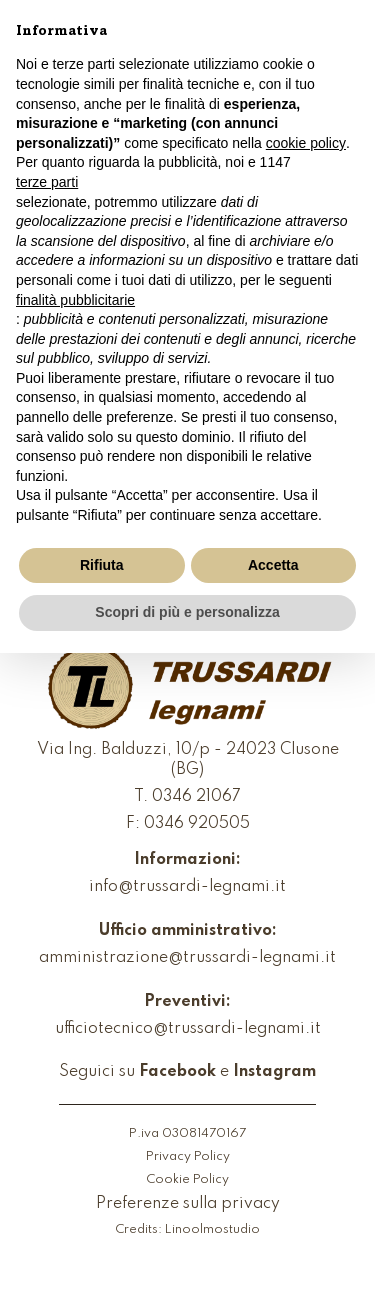  I want to click on amministrazione@trussardi-legnami.it, so click(187, 958).